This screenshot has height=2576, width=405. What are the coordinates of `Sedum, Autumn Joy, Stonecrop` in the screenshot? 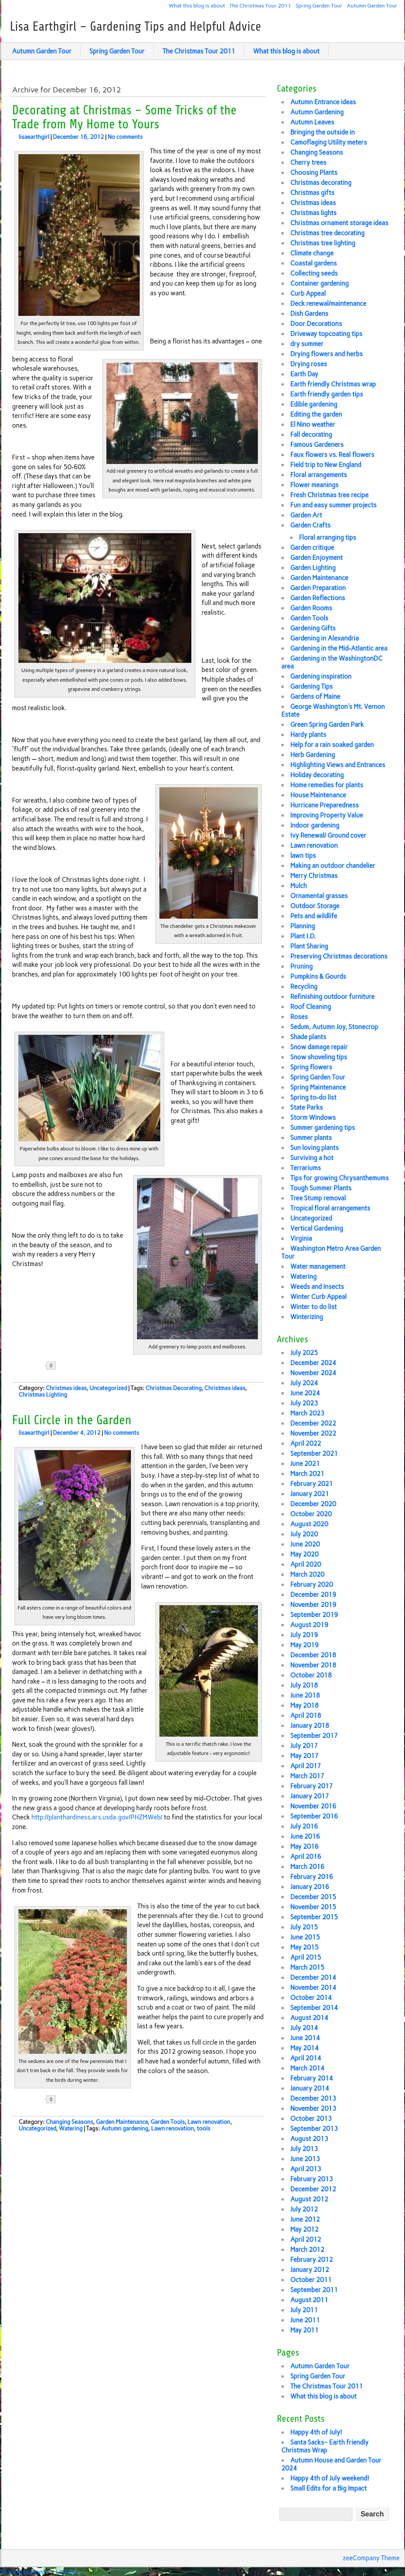 It's located at (334, 1027).